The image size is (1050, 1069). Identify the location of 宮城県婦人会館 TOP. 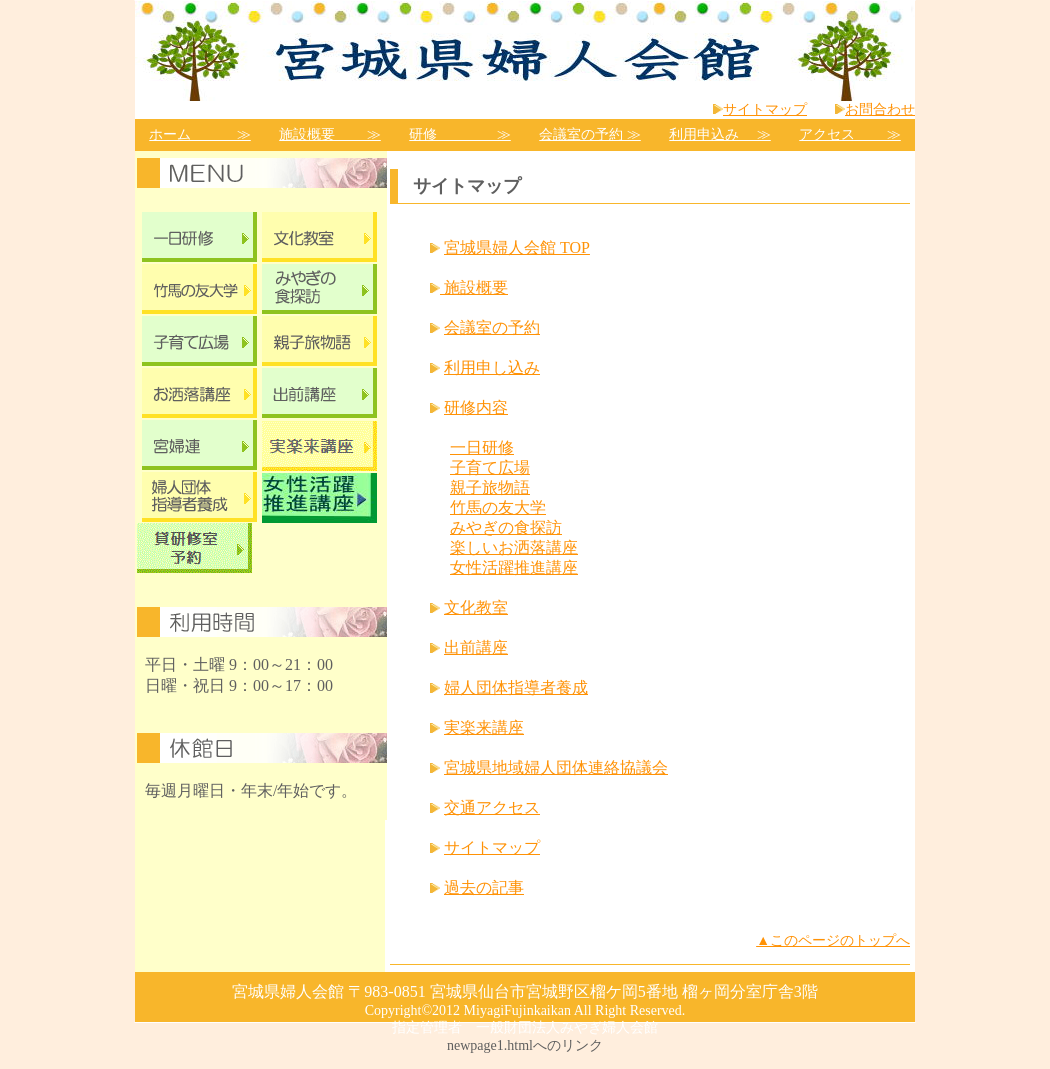
(517, 247).